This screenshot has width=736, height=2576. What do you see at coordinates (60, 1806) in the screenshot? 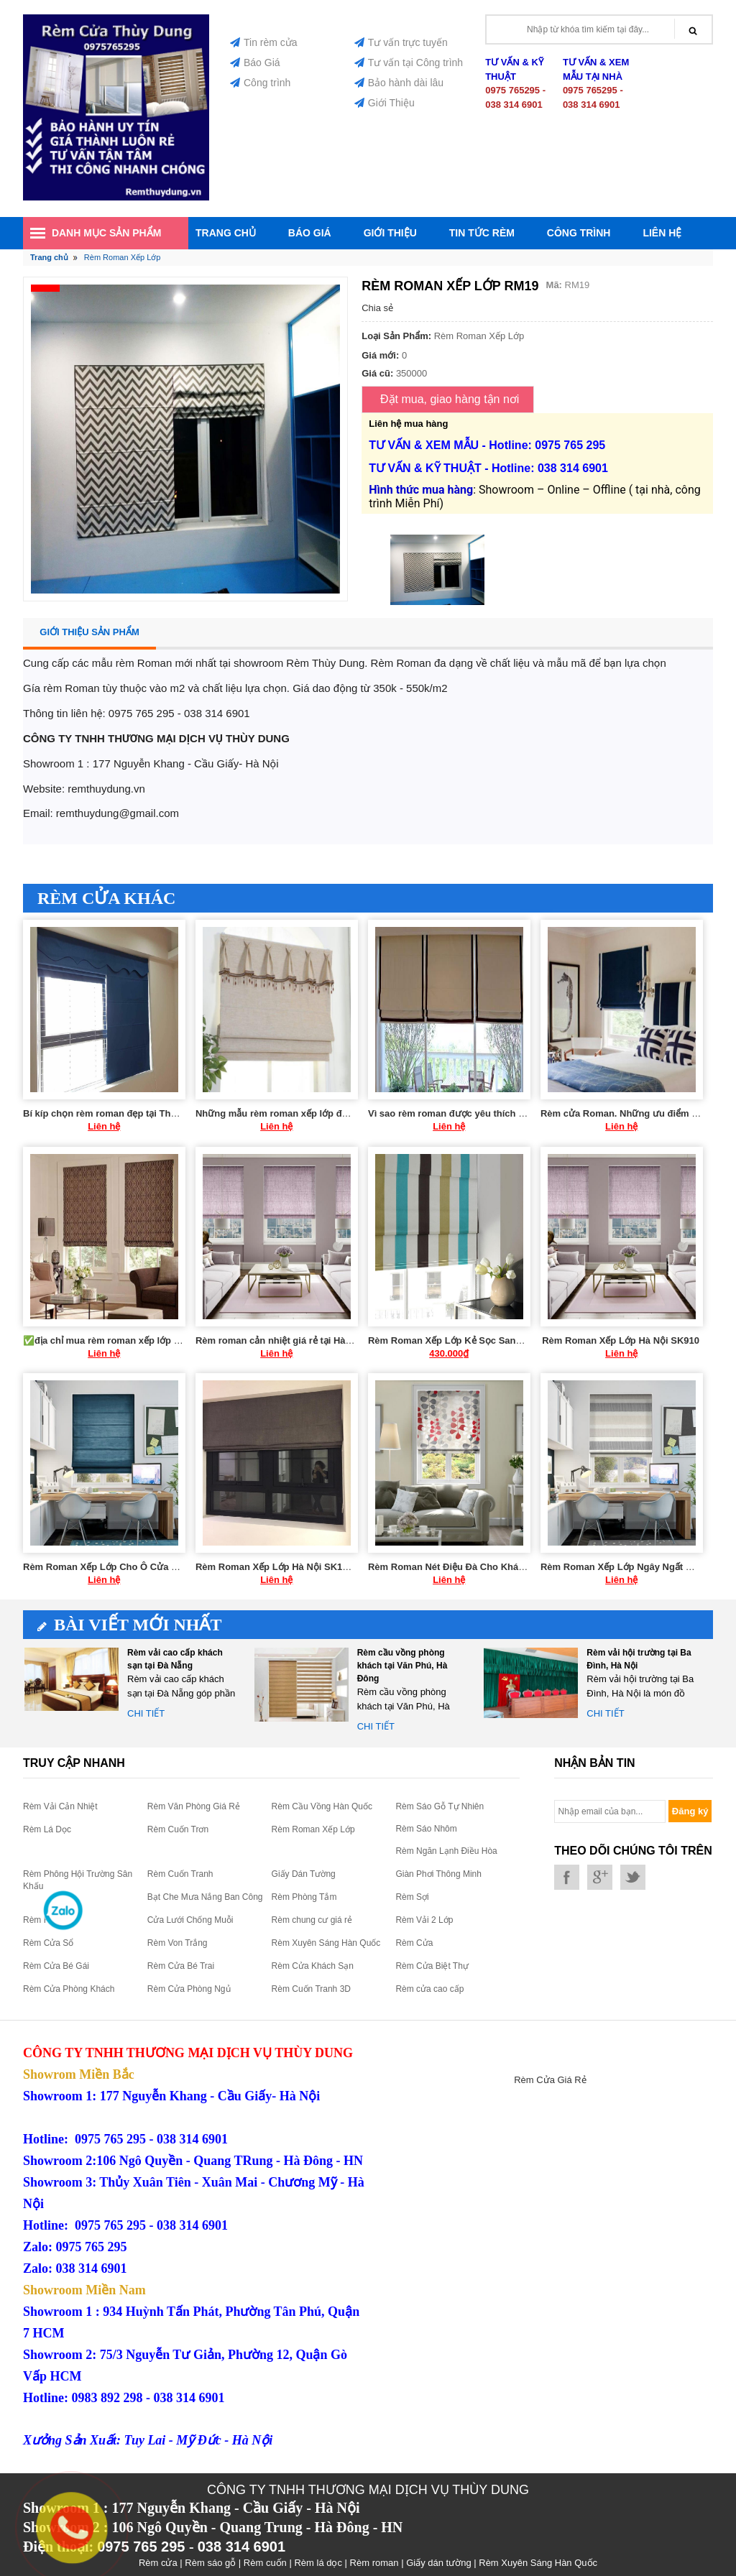
I see `Rèm Vải Cản Nhiệt` at bounding box center [60, 1806].